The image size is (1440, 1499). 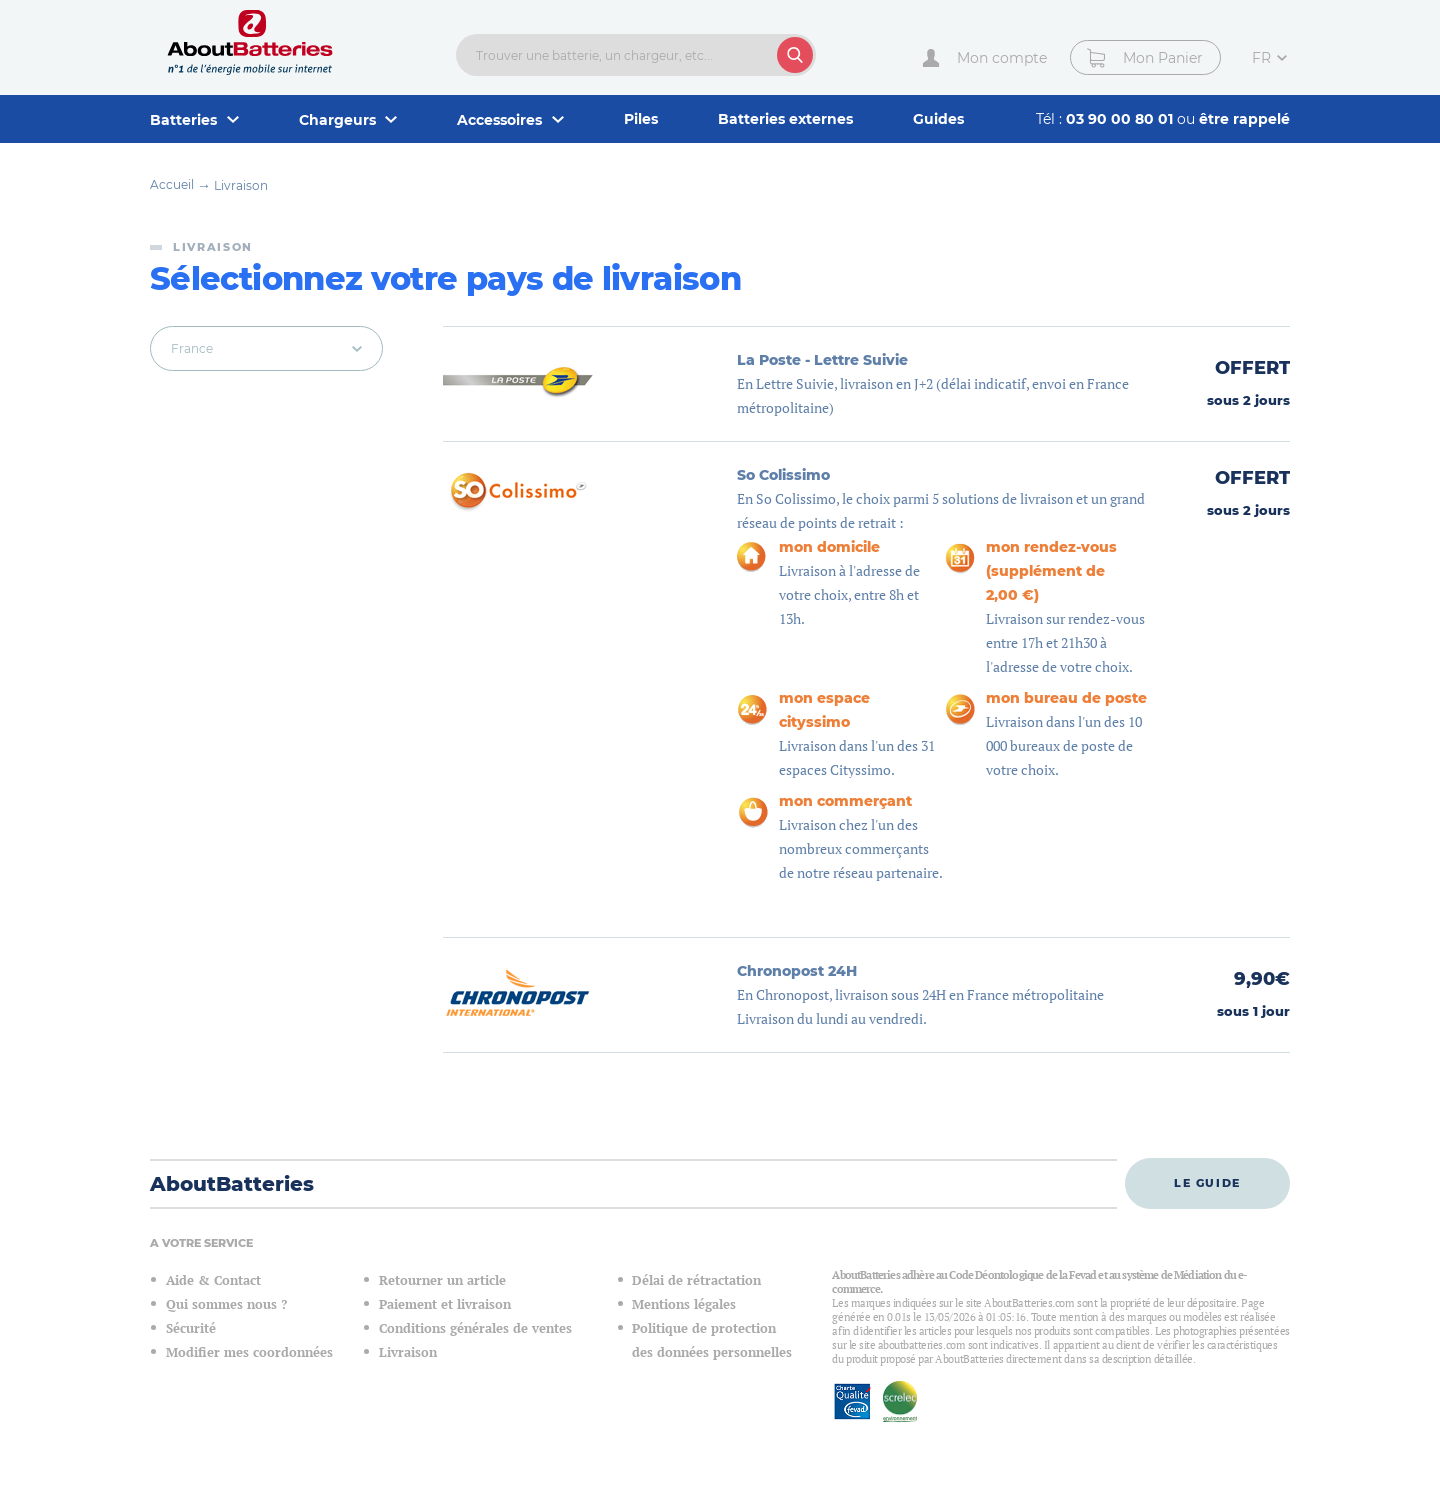 What do you see at coordinates (226, 1304) in the screenshot?
I see `Qui sommes nous ?` at bounding box center [226, 1304].